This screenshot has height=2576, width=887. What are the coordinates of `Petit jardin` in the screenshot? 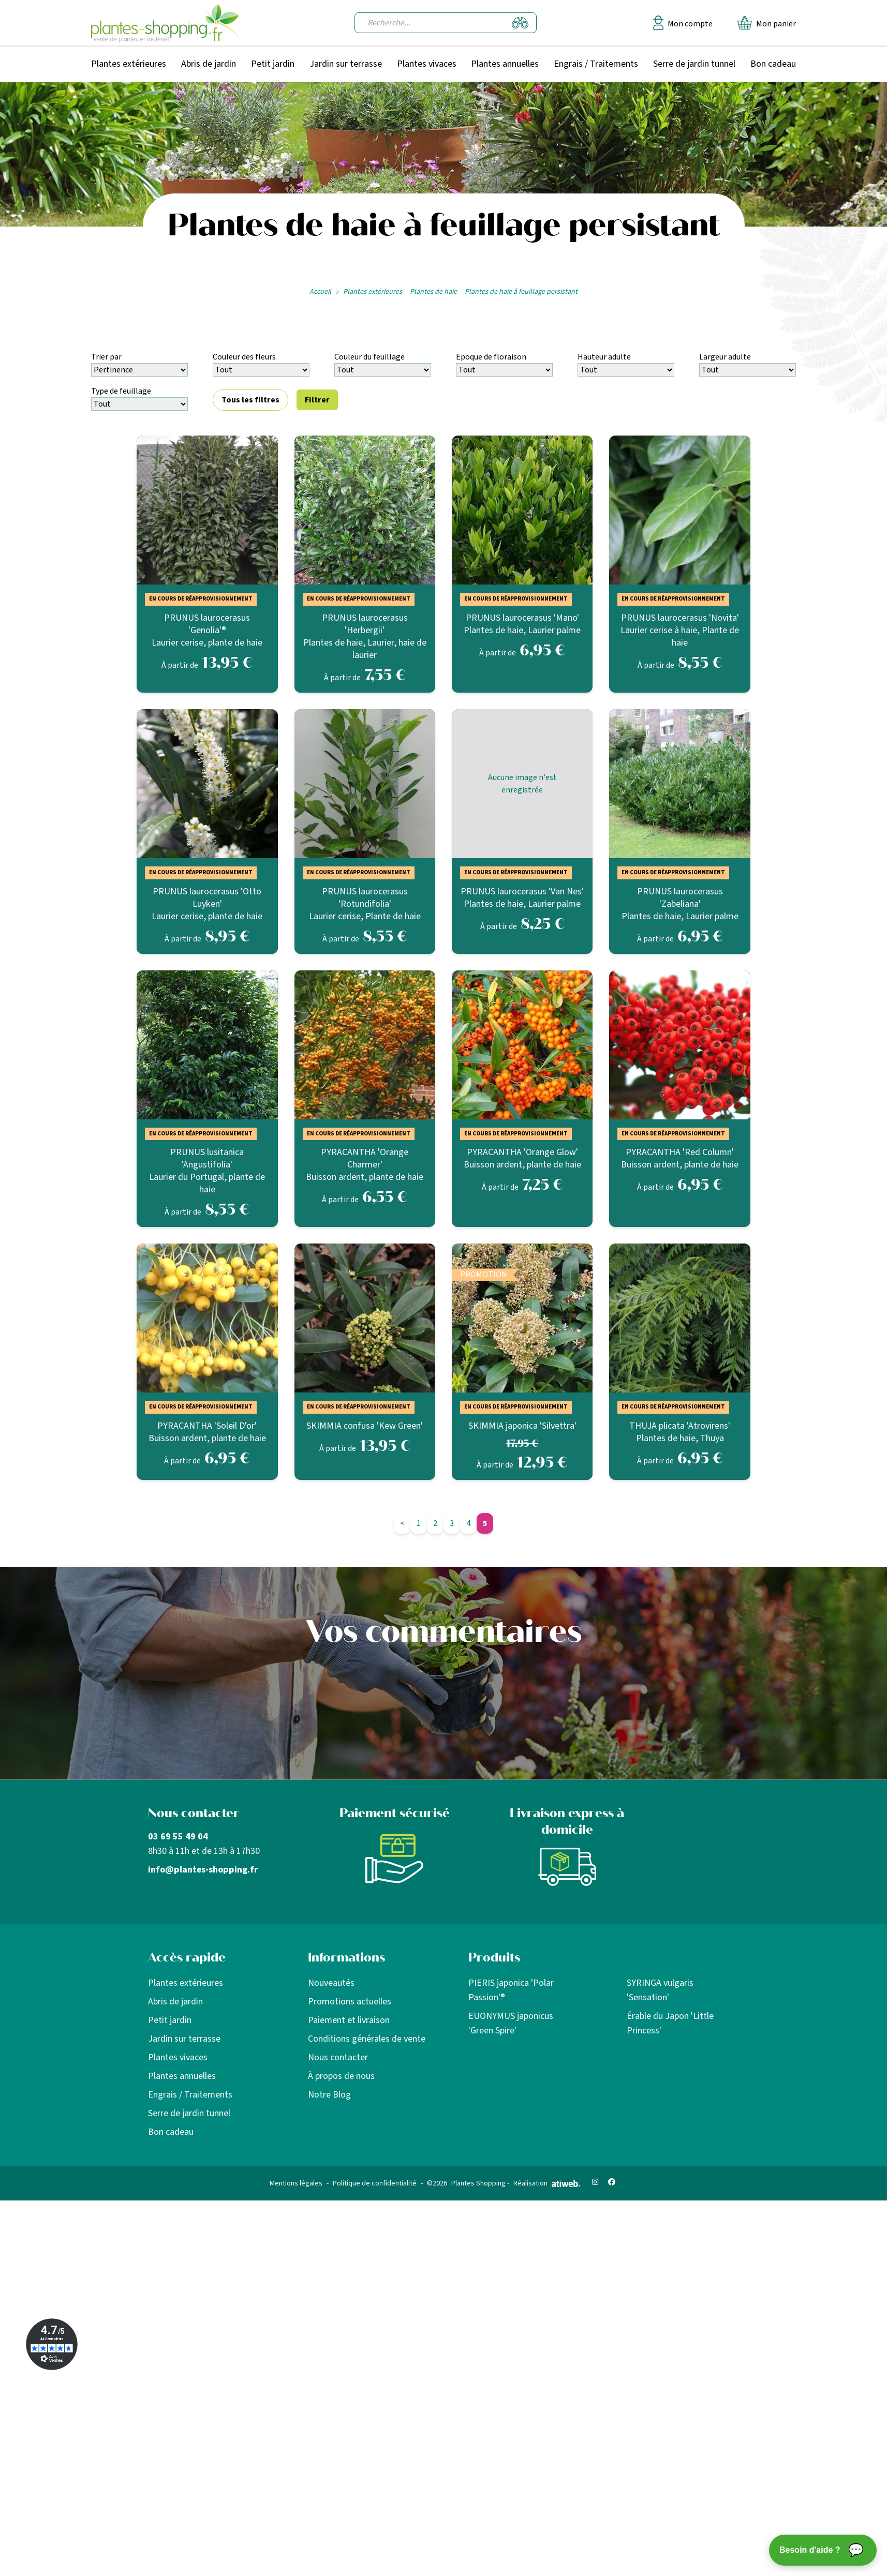 It's located at (272, 63).